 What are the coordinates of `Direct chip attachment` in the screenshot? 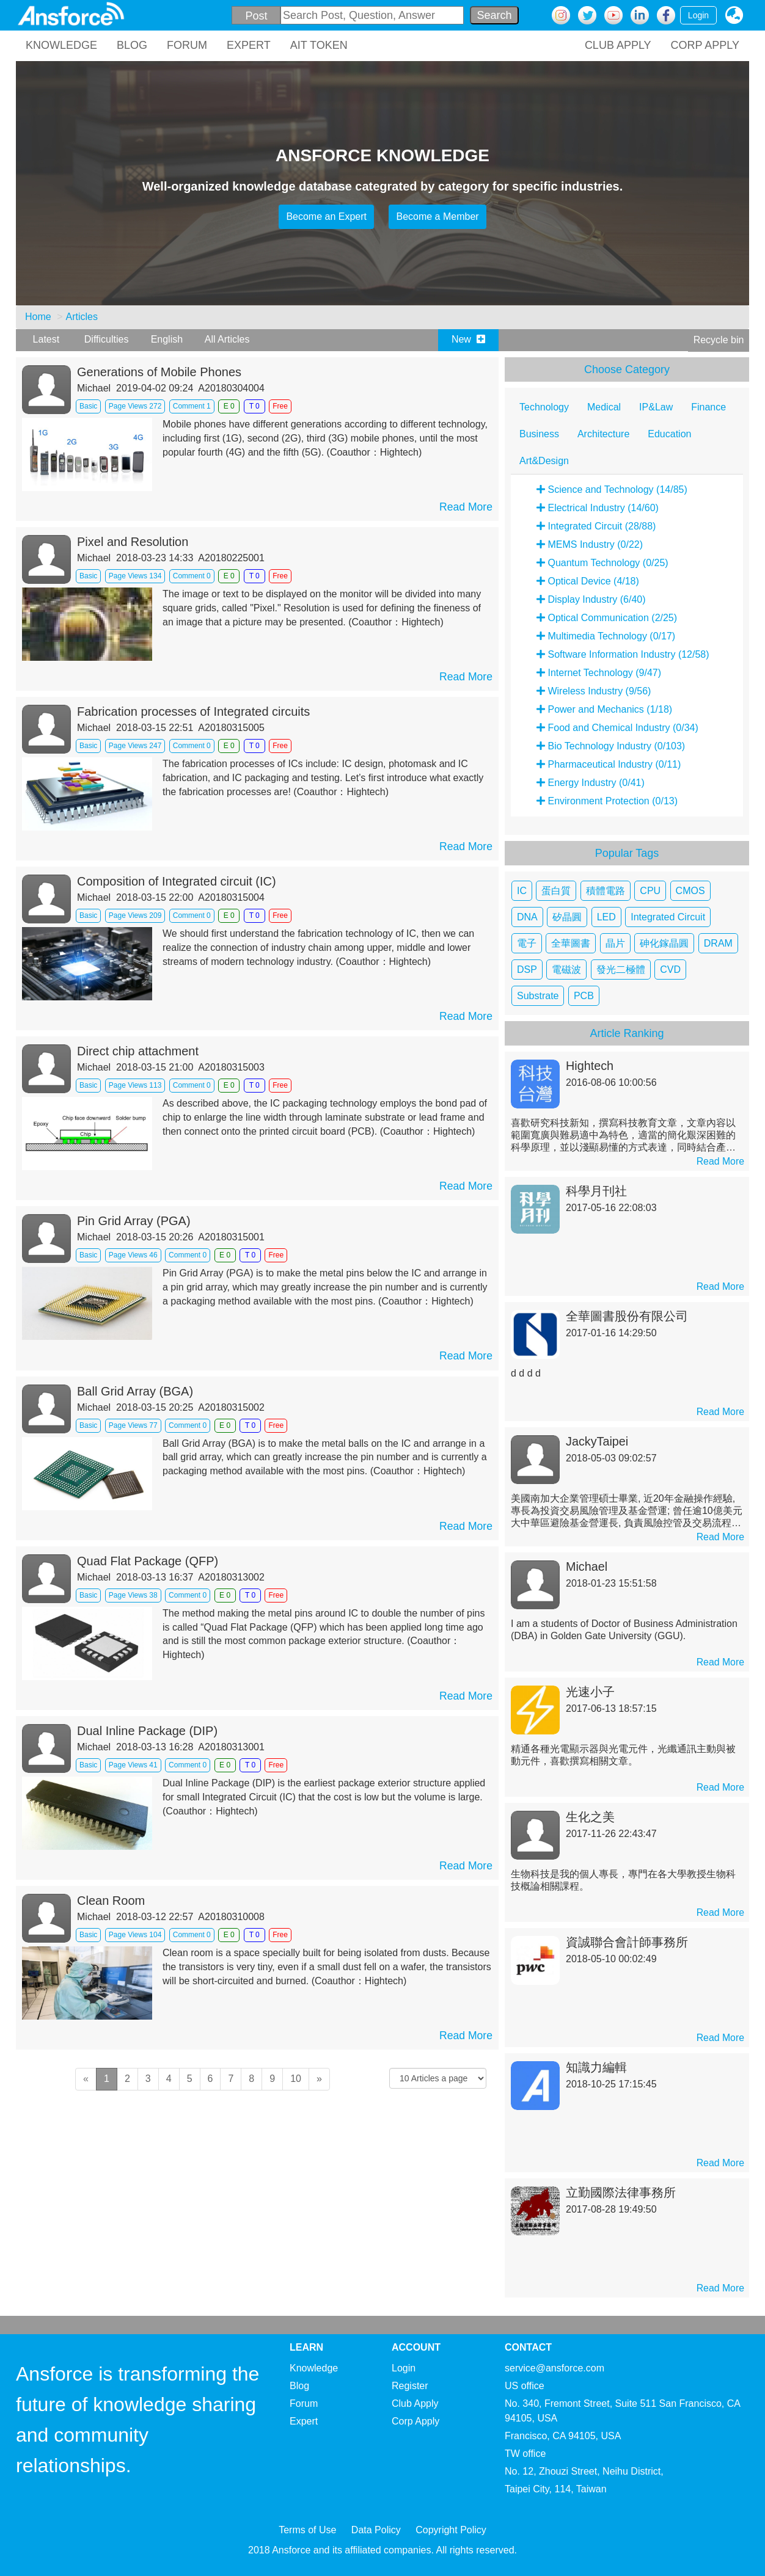 It's located at (138, 1051).